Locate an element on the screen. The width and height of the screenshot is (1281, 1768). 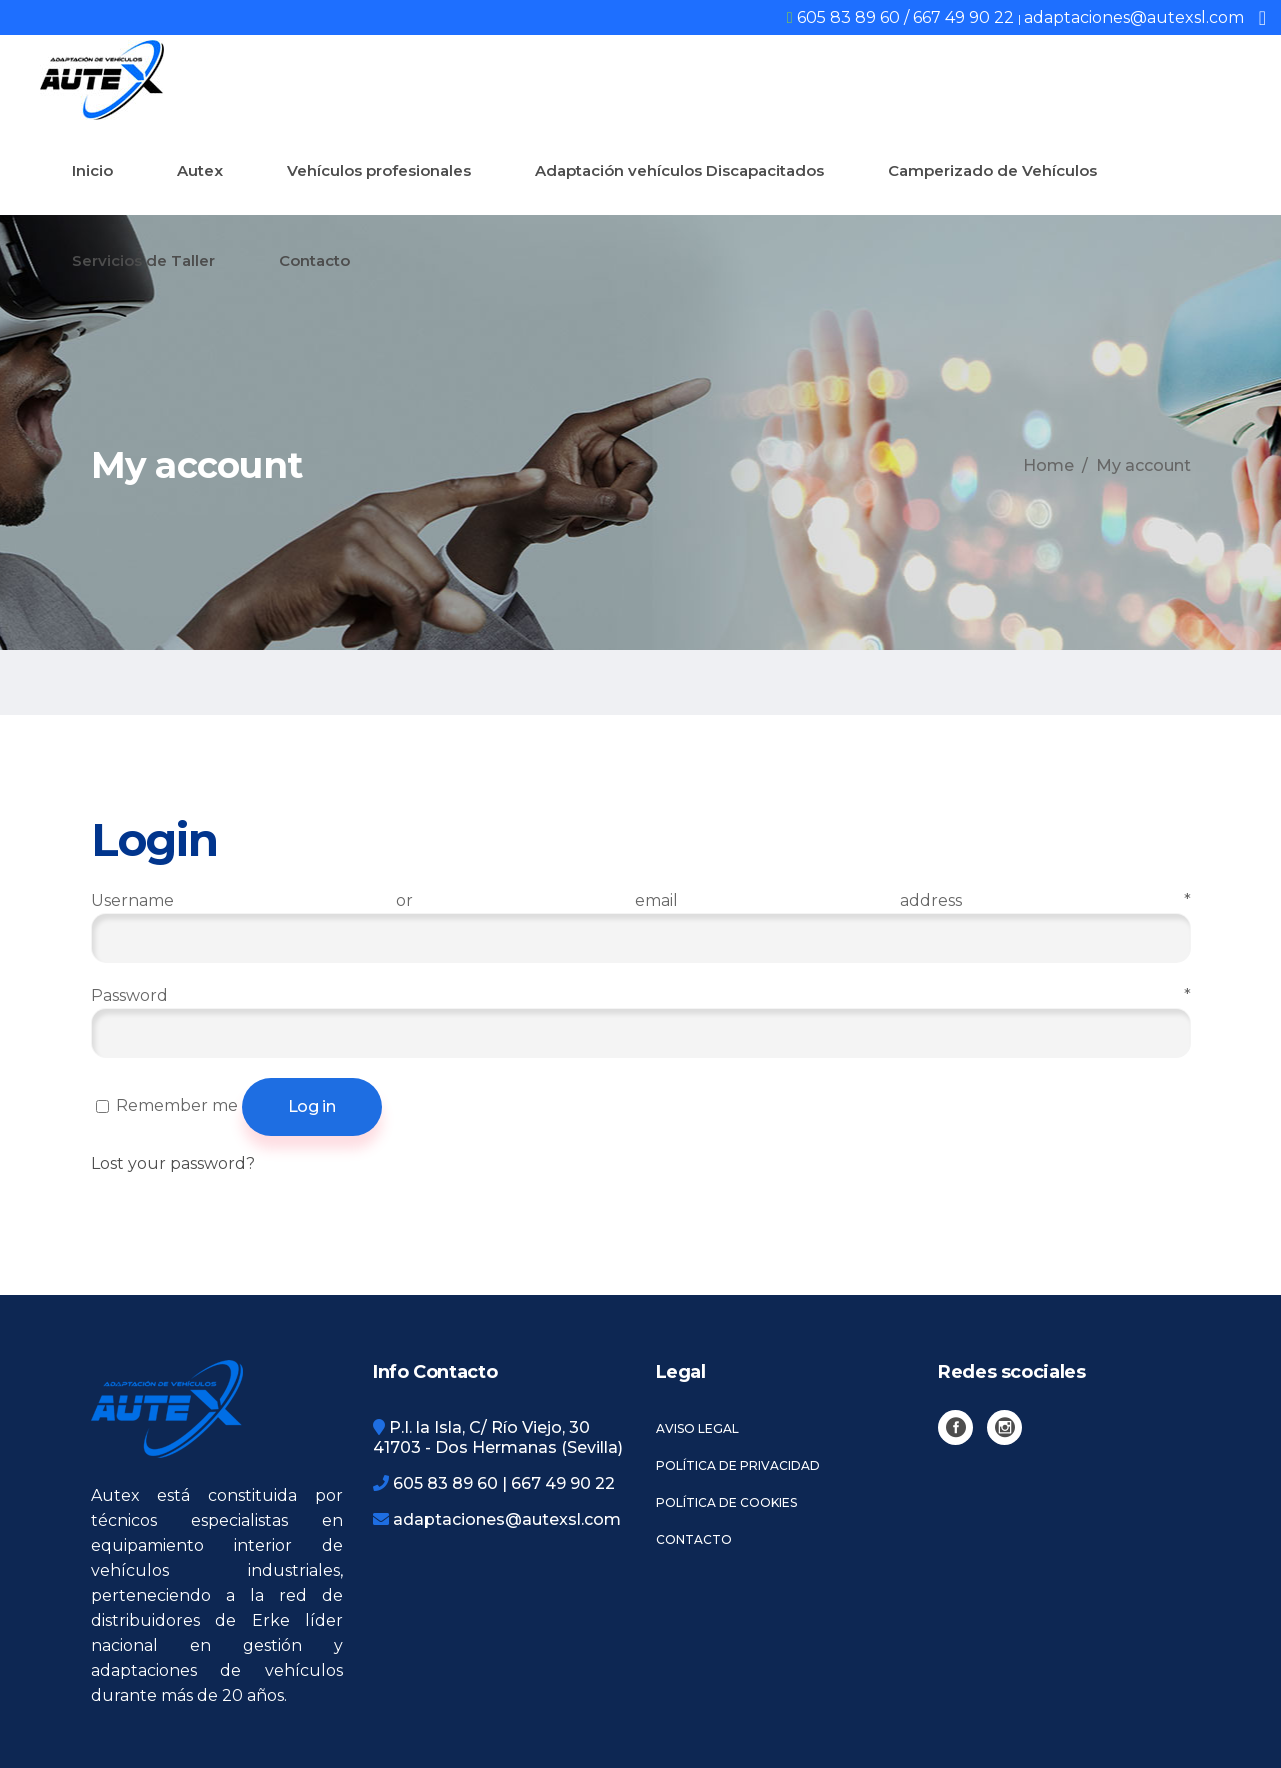
Username or email address is located at coordinates (641, 900).